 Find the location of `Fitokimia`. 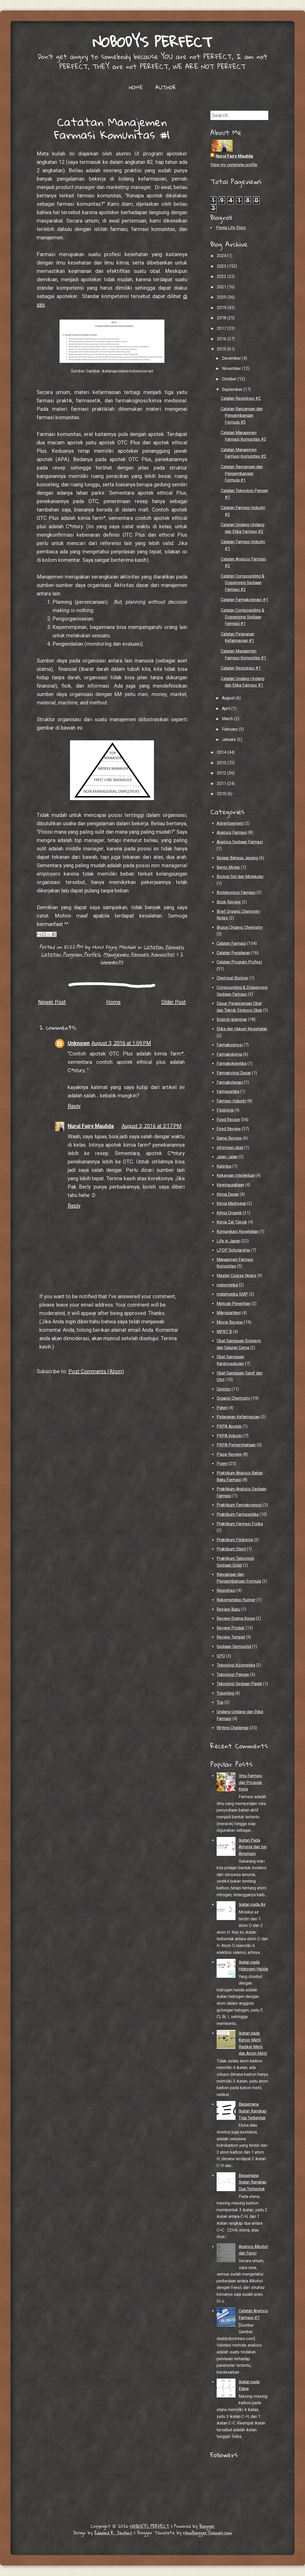

Fitokimia is located at coordinates (225, 1110).